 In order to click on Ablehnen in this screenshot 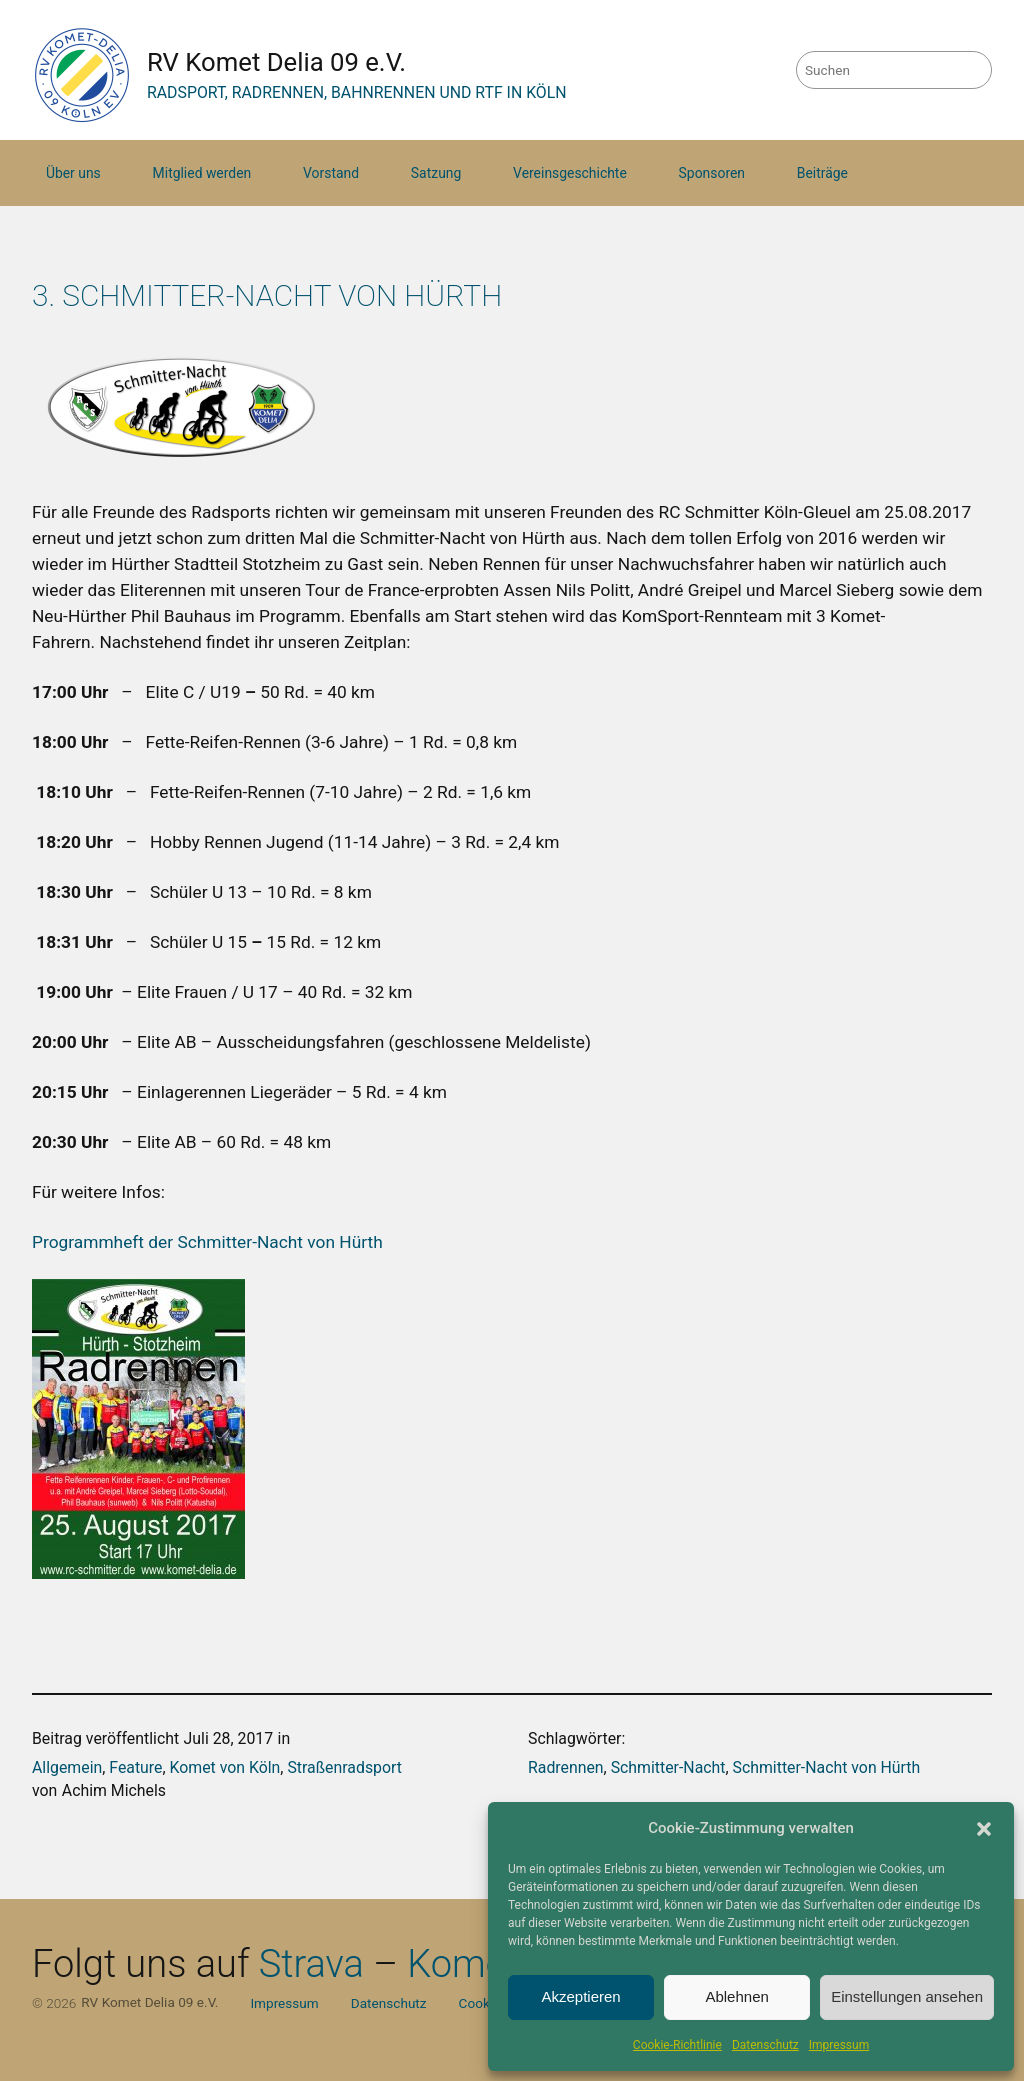, I will do `click(736, 1996)`.